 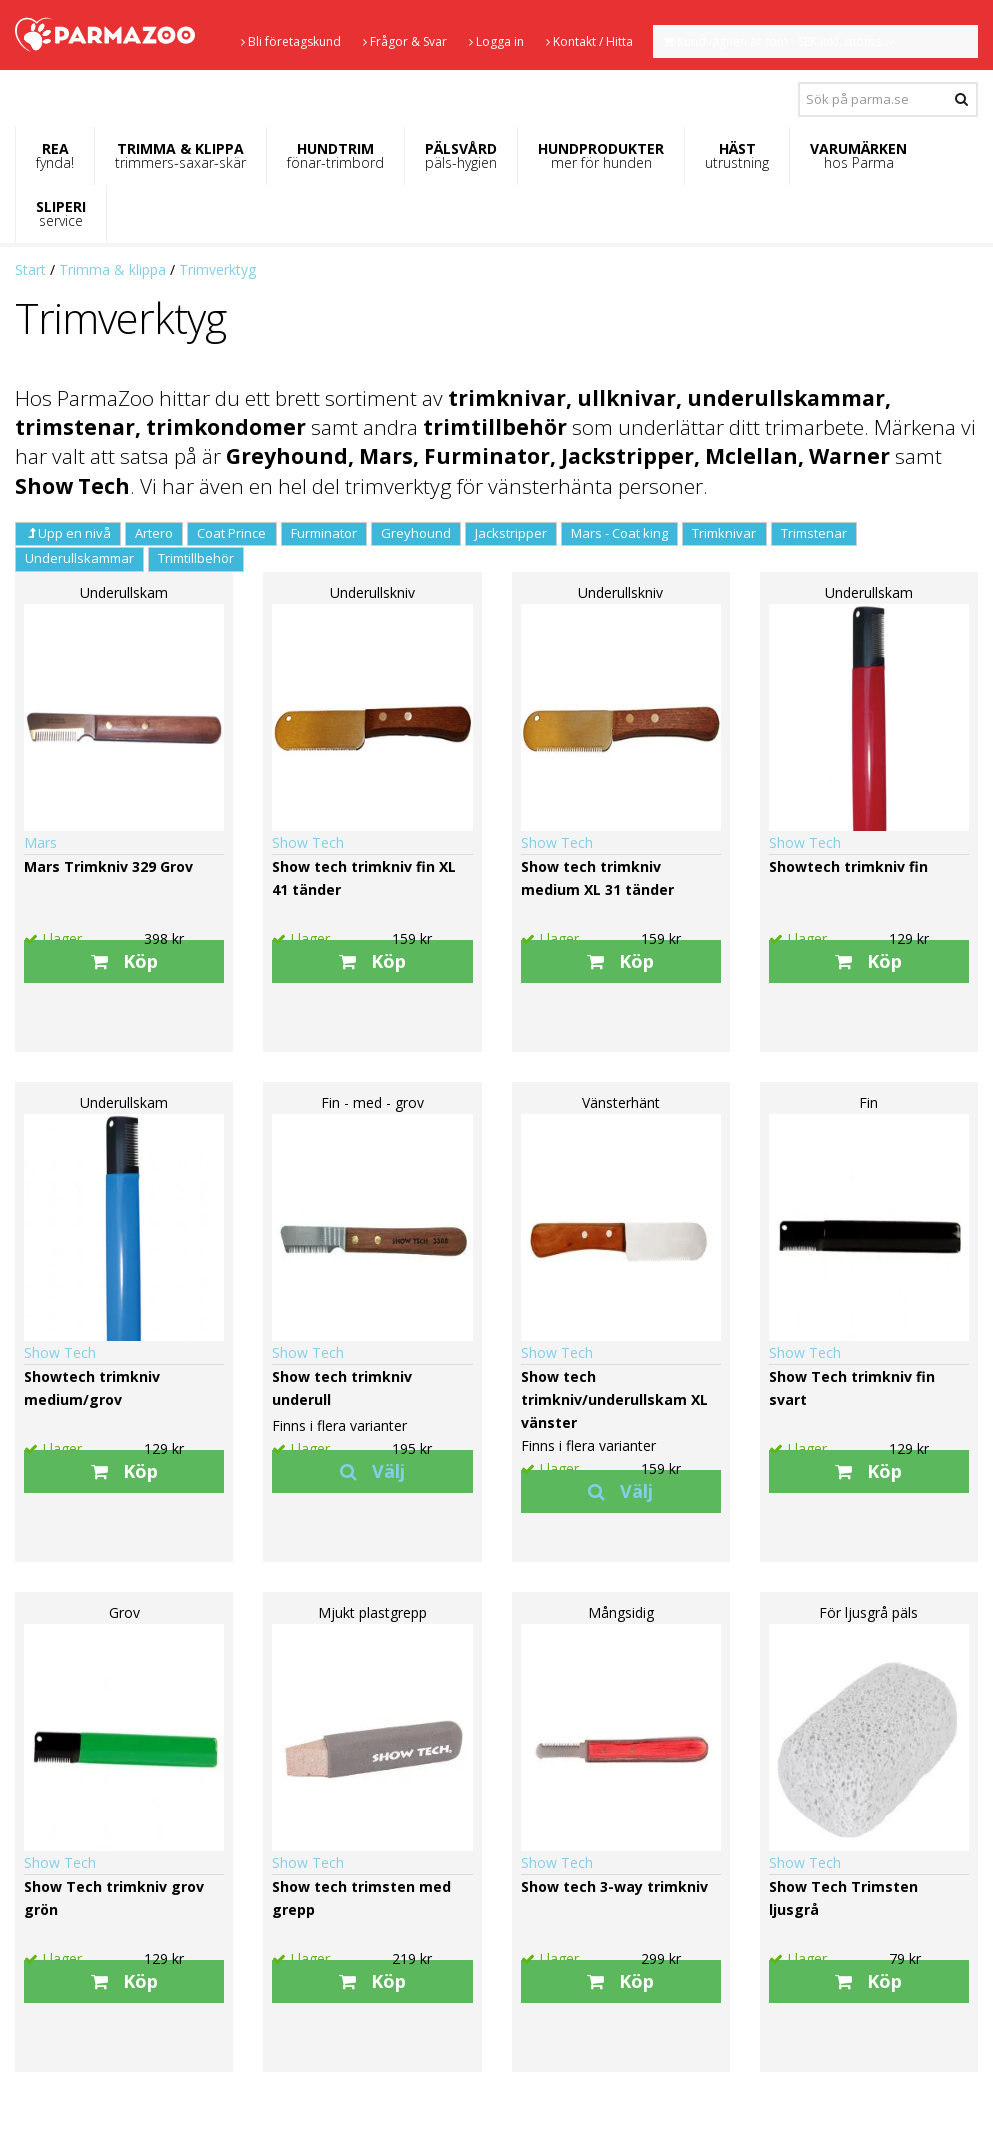 What do you see at coordinates (40, 842) in the screenshot?
I see `Mars` at bounding box center [40, 842].